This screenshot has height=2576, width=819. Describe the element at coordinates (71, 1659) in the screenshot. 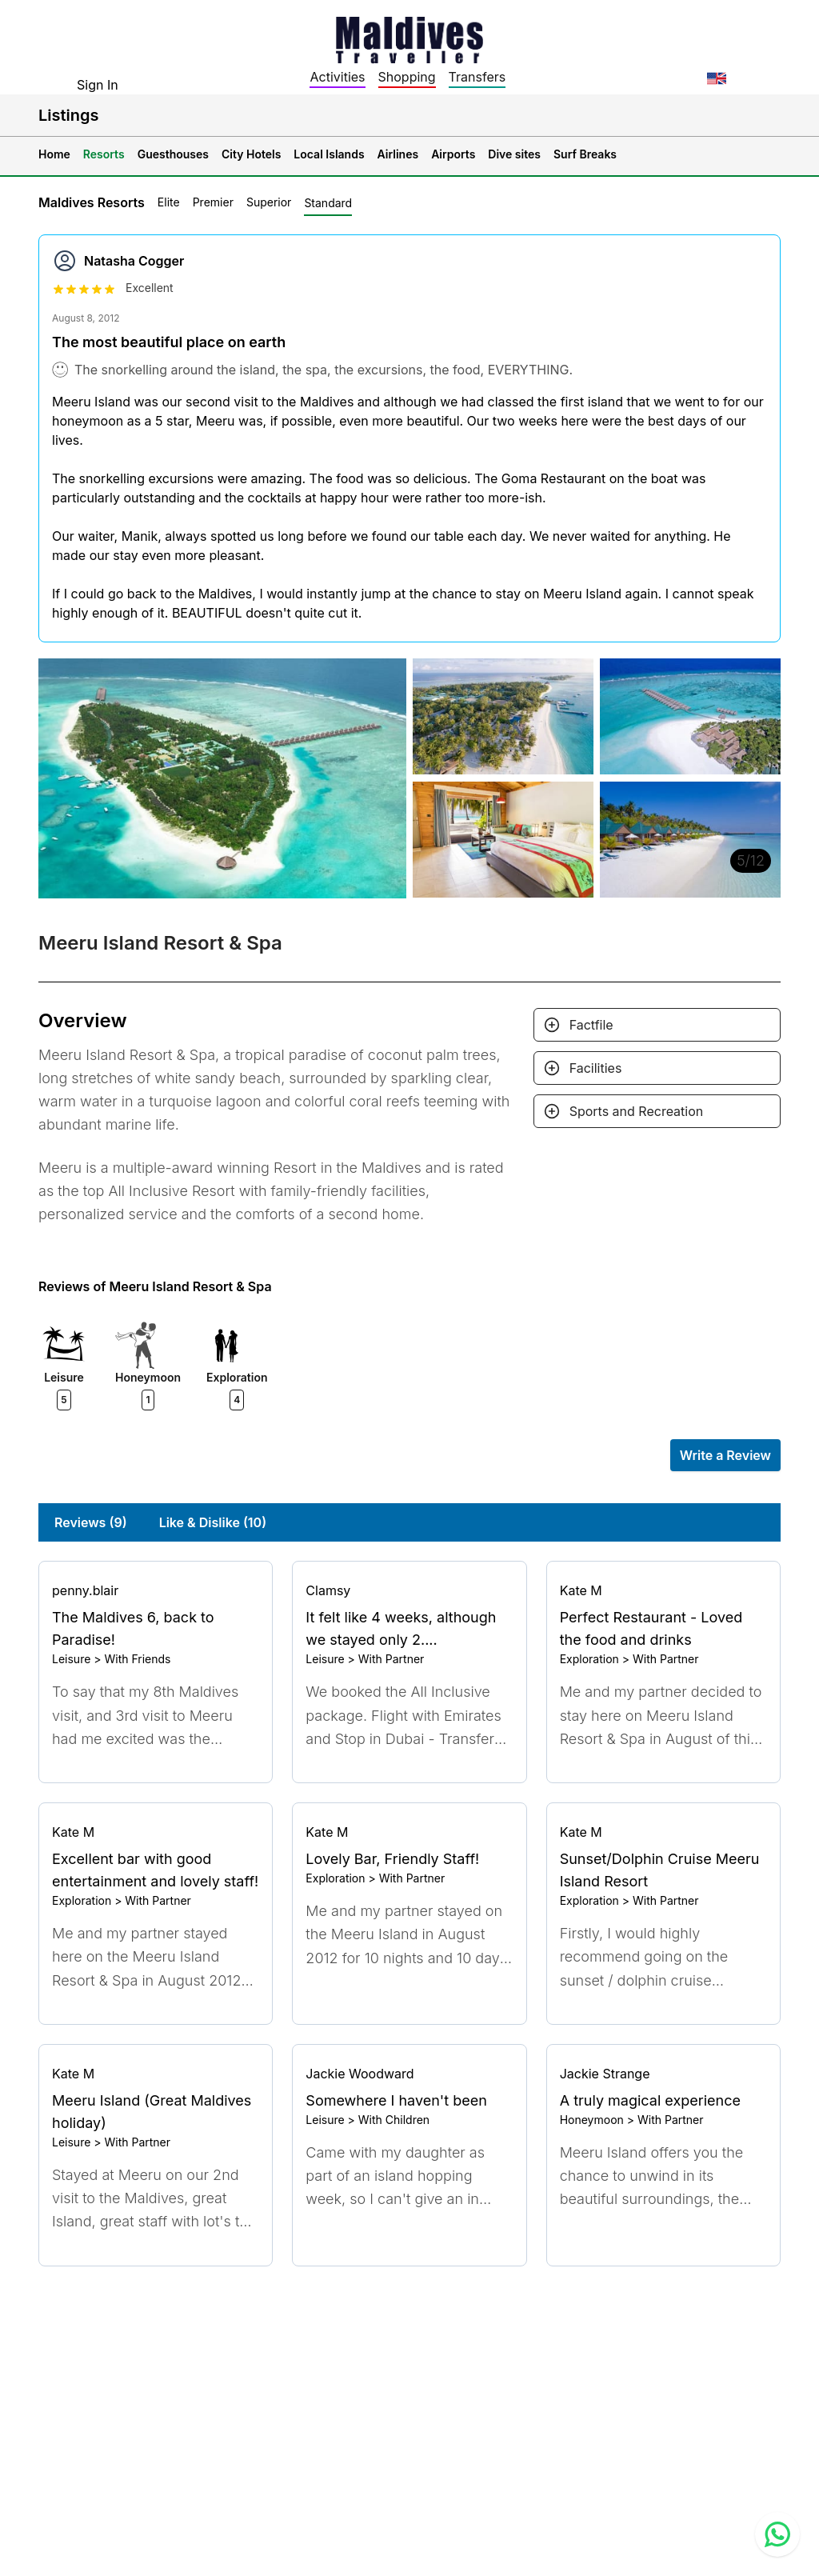

I see `Leisure` at that location.